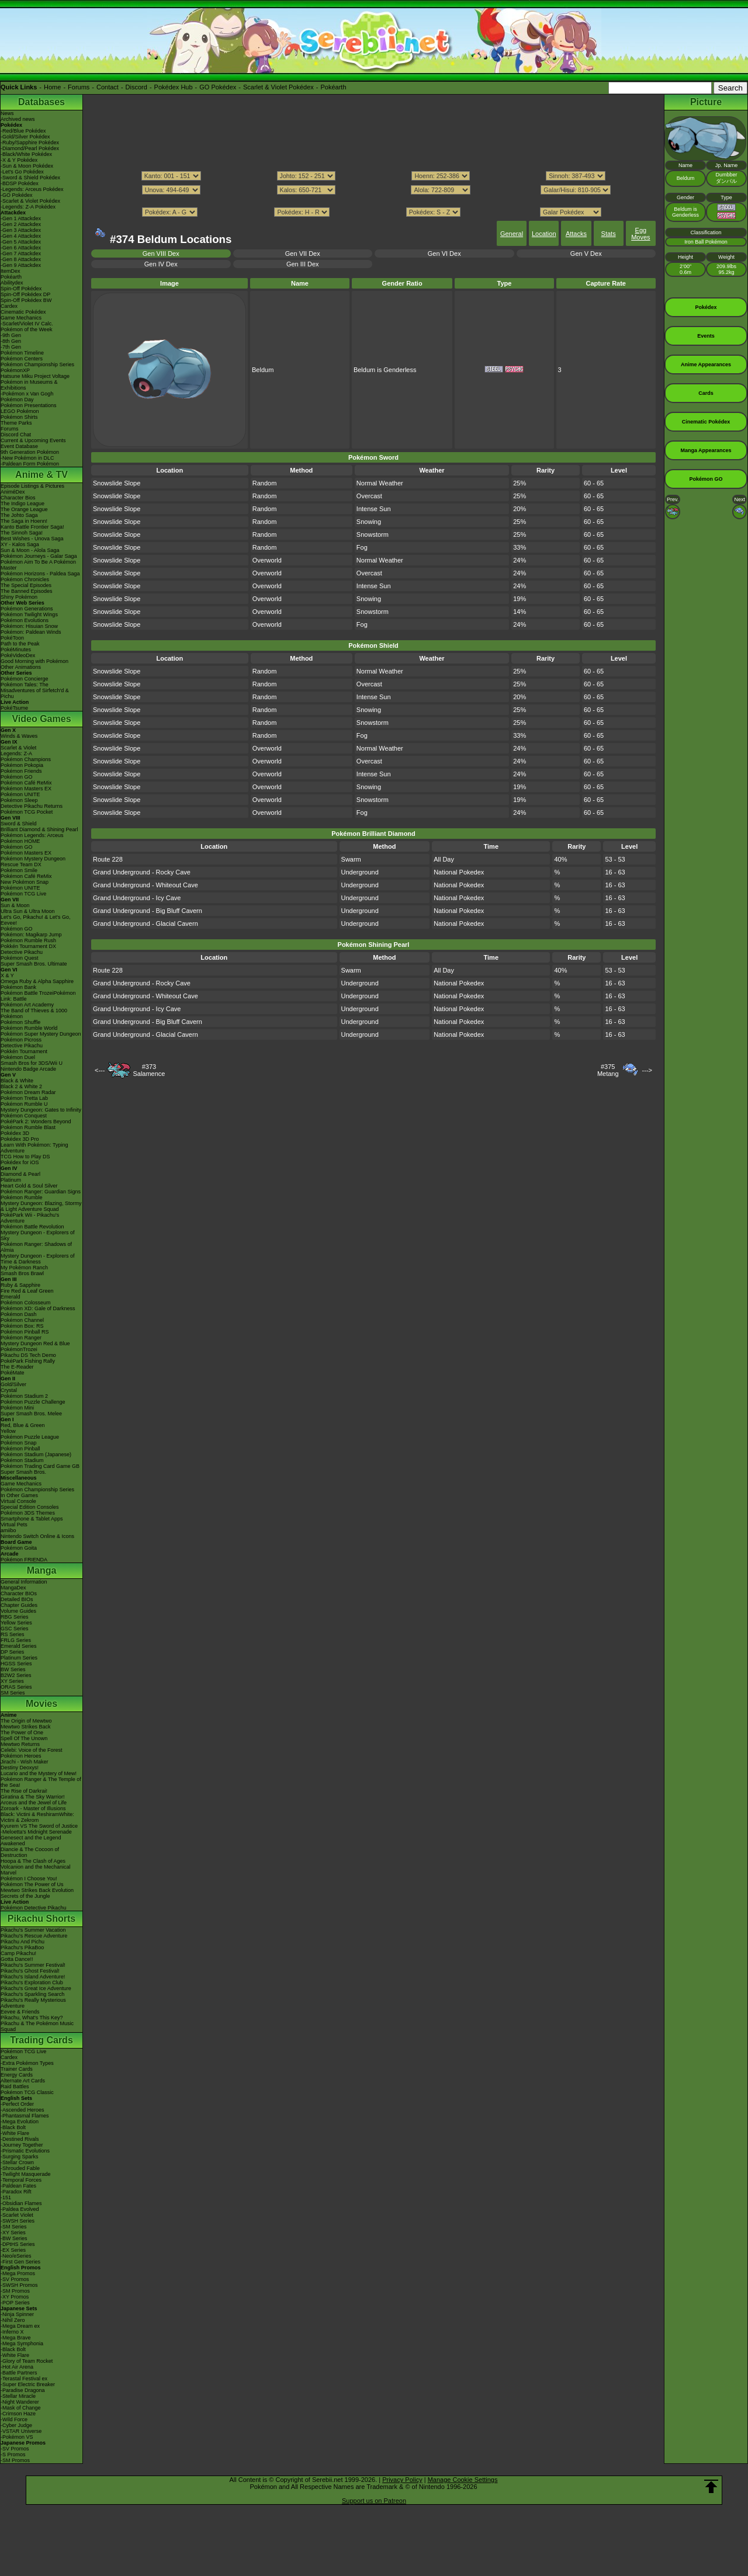  What do you see at coordinates (26, 1303) in the screenshot?
I see `Pokémon Colosseum` at bounding box center [26, 1303].